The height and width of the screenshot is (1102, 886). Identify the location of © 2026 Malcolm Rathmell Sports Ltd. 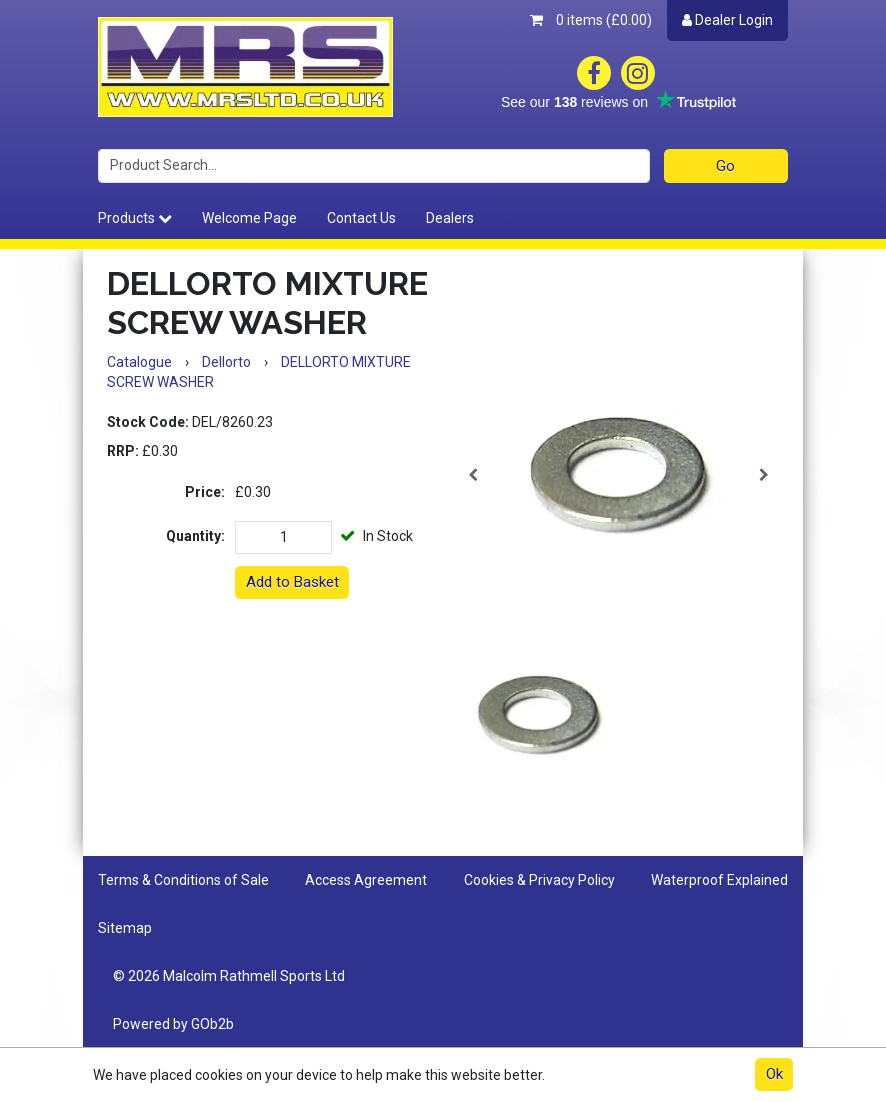
(229, 976).